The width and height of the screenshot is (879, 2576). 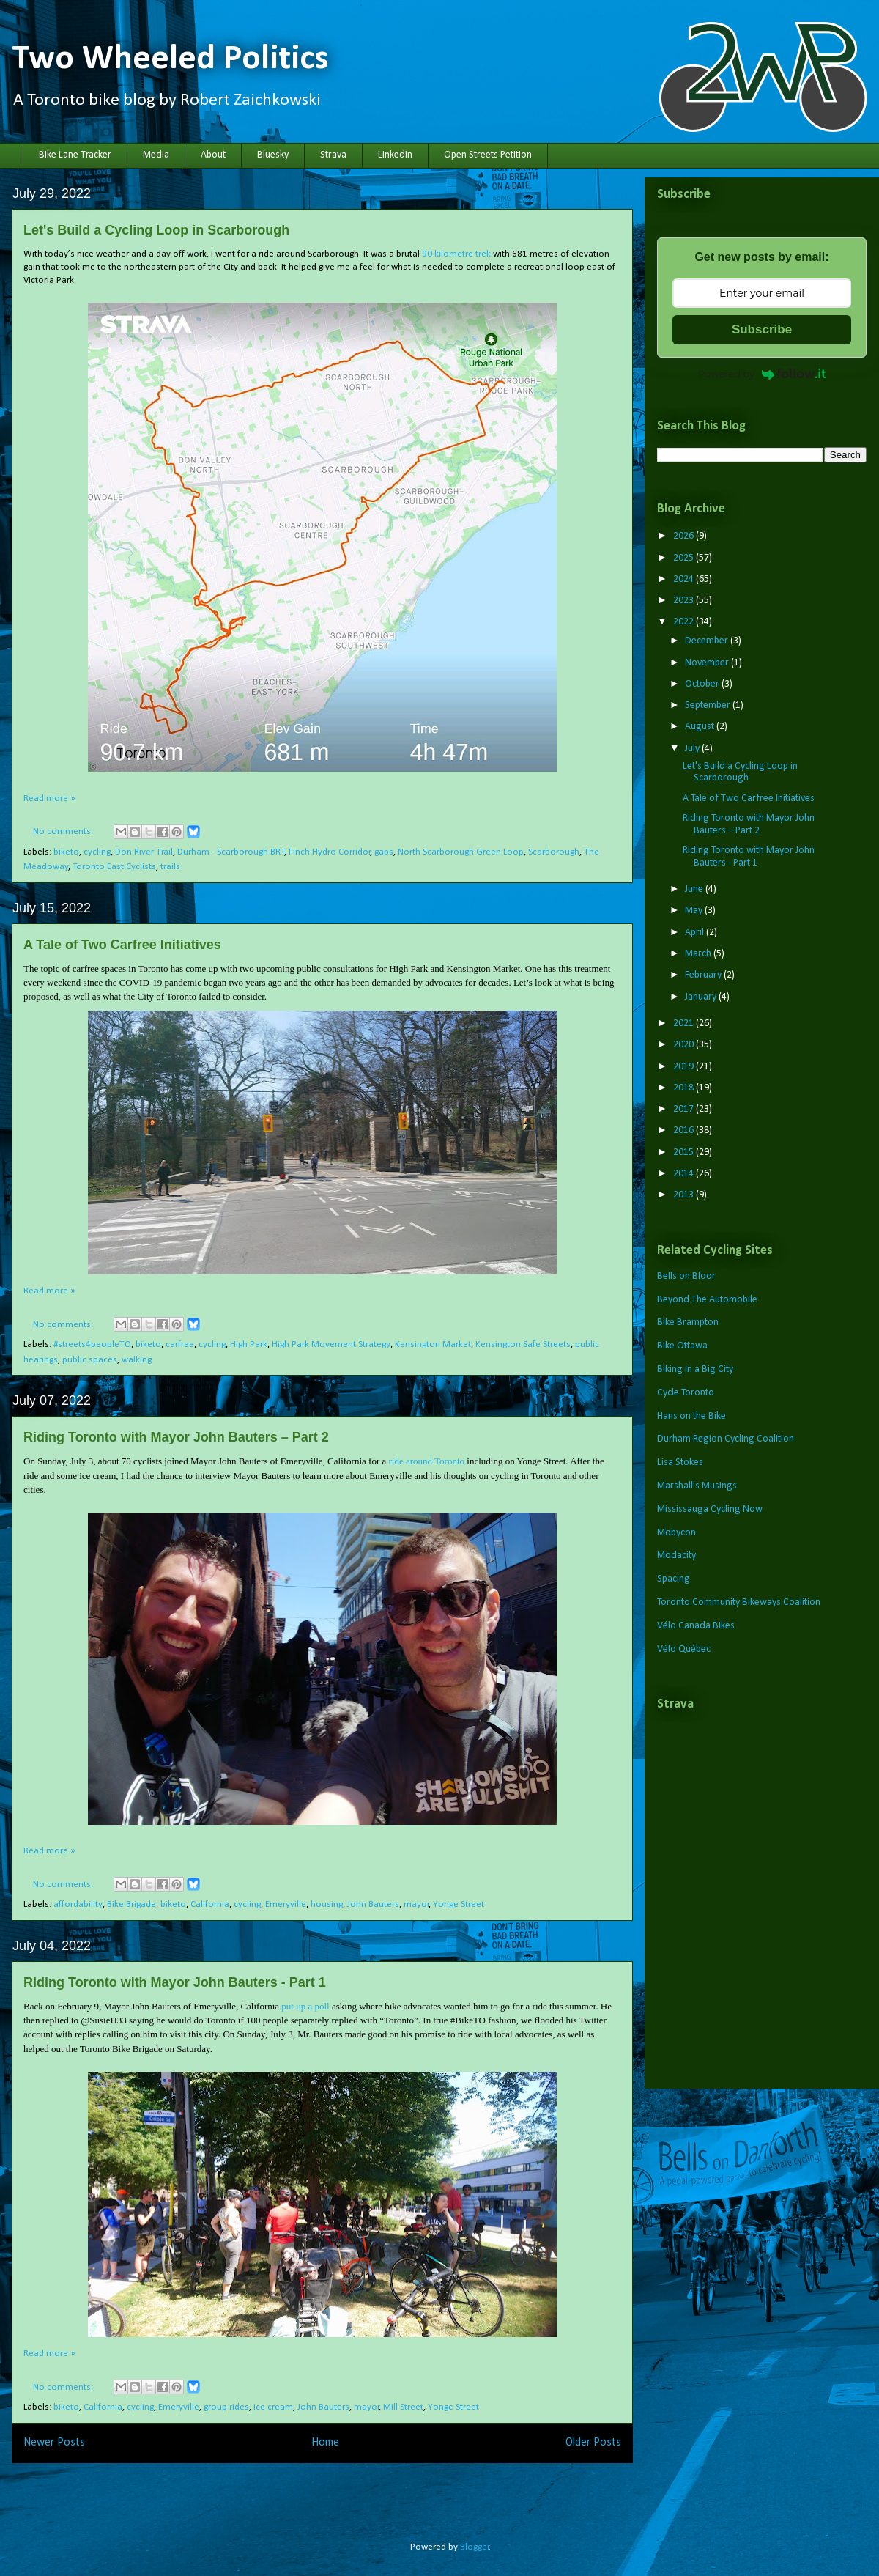 I want to click on California, so click(x=209, y=1904).